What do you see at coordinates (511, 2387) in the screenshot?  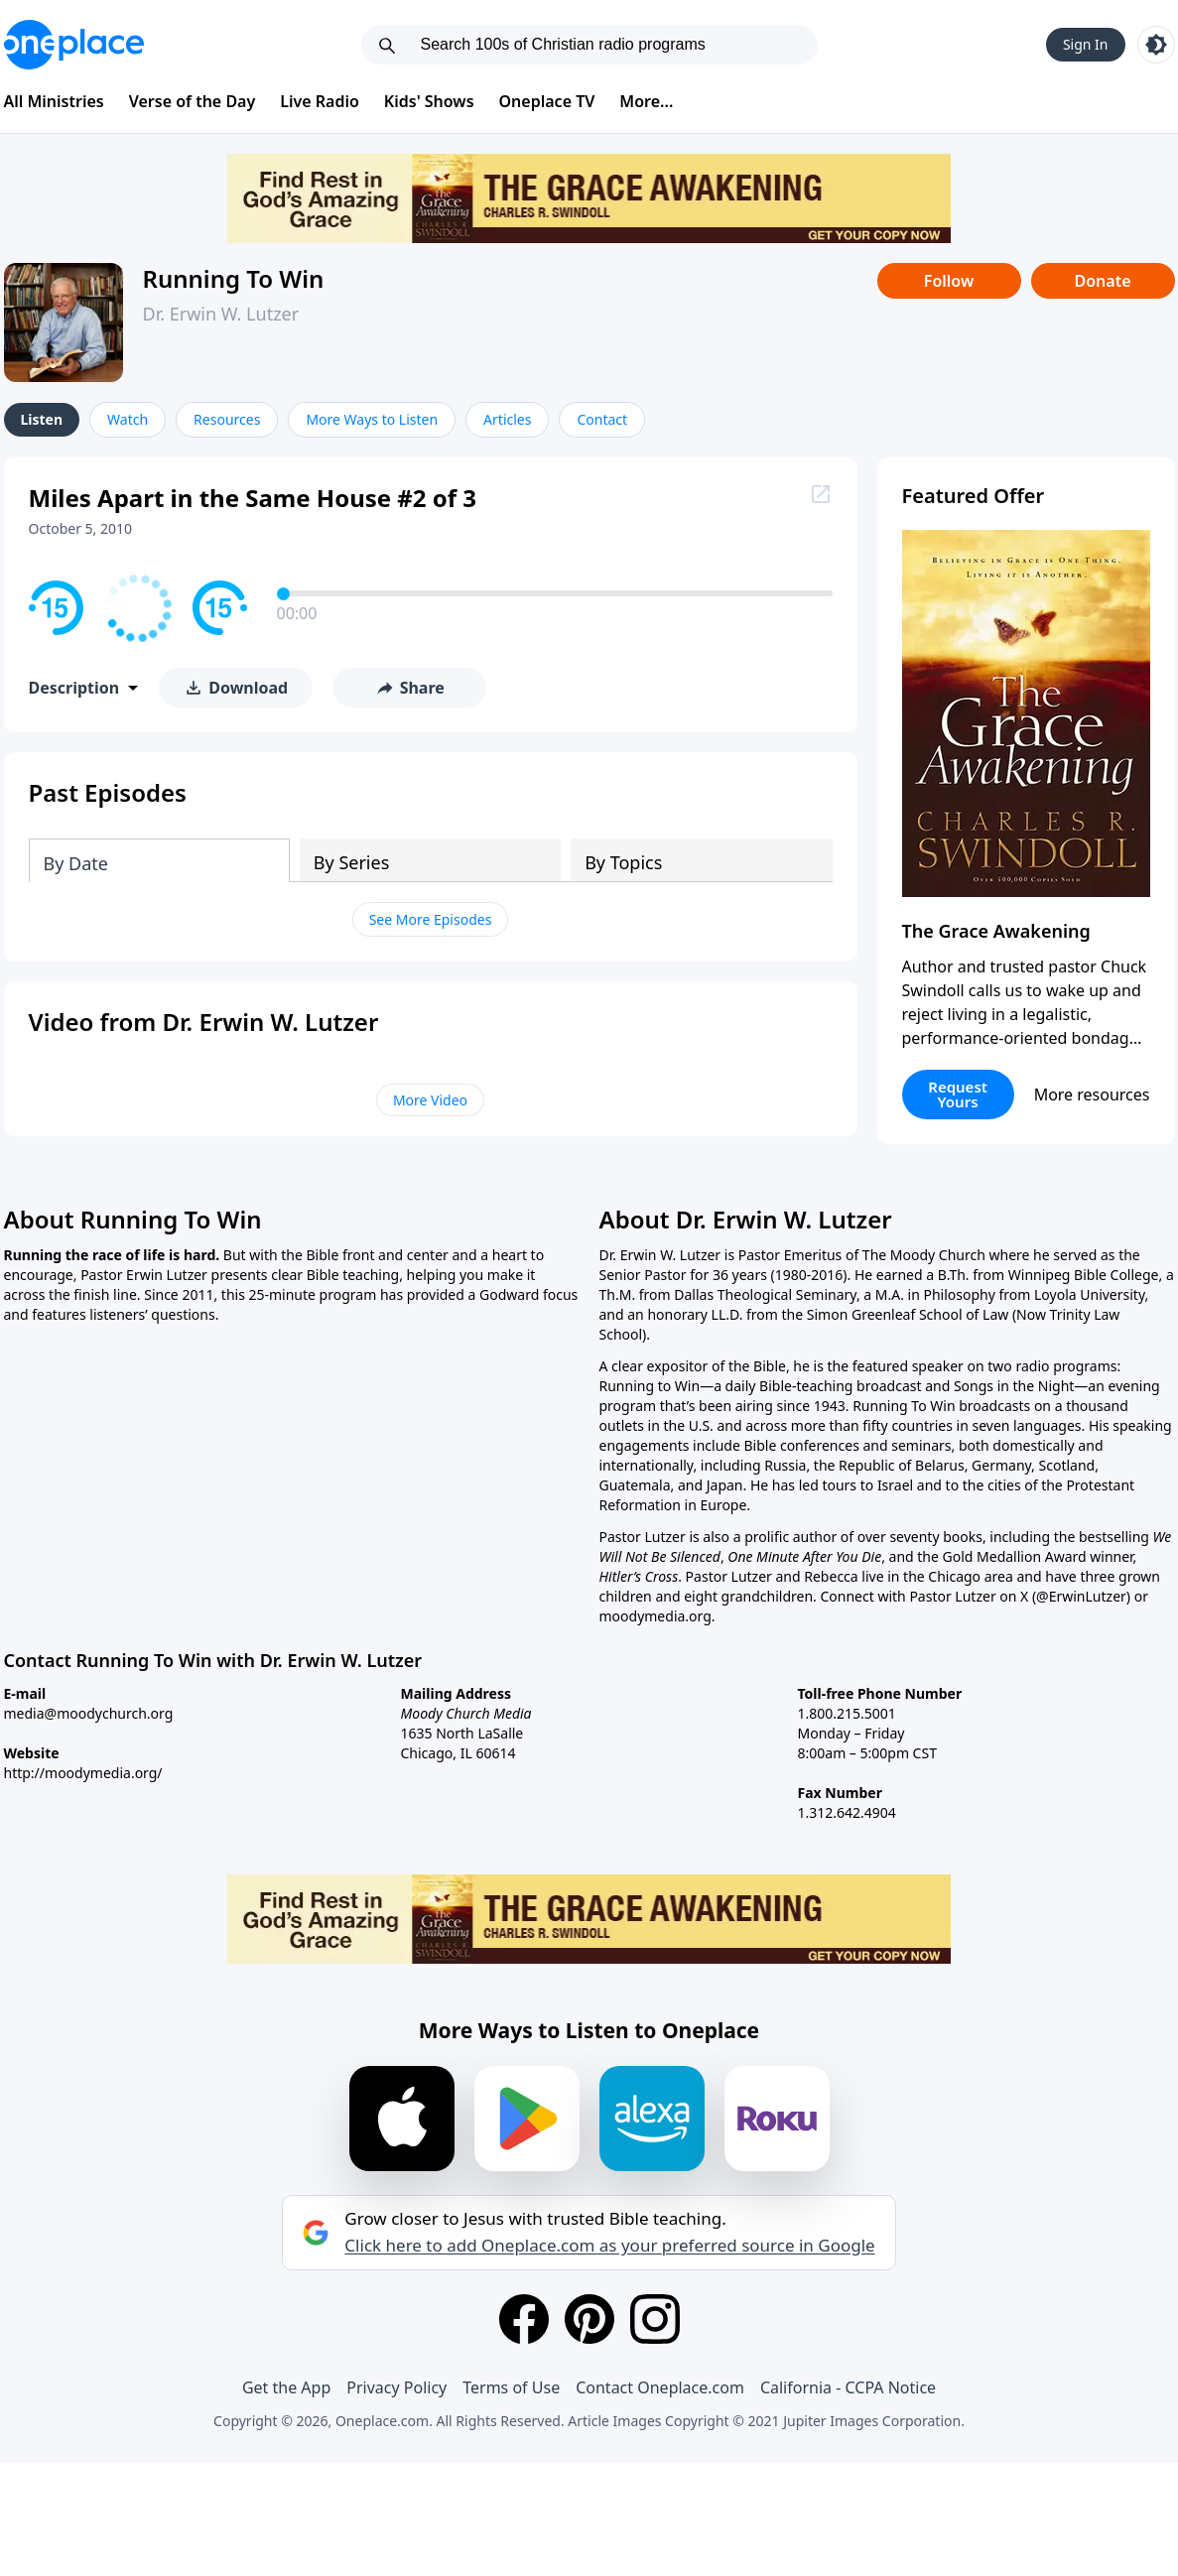 I see `Terms of Use` at bounding box center [511, 2387].